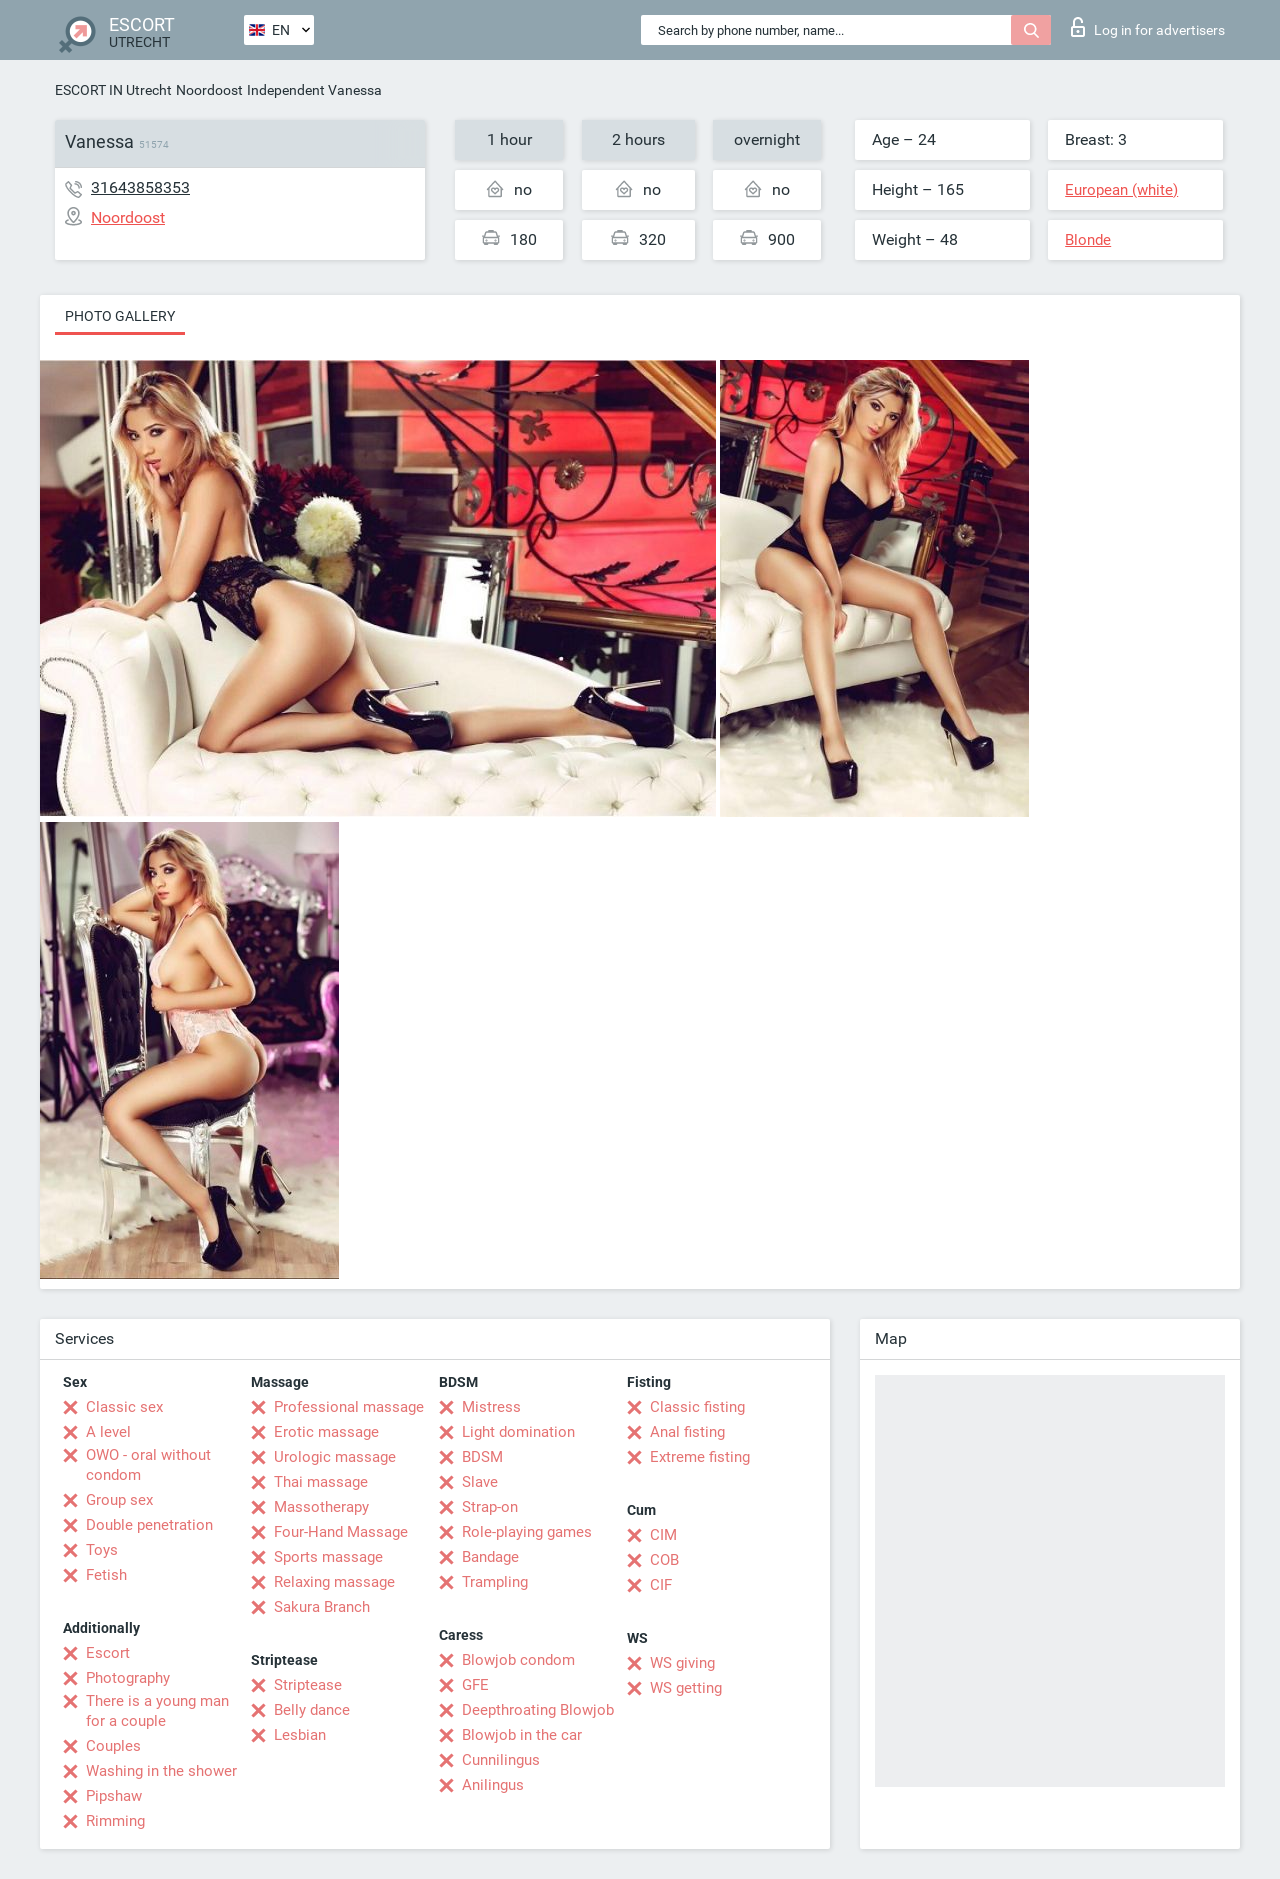 The image size is (1280, 1879). What do you see at coordinates (102, 1550) in the screenshot?
I see `Toys` at bounding box center [102, 1550].